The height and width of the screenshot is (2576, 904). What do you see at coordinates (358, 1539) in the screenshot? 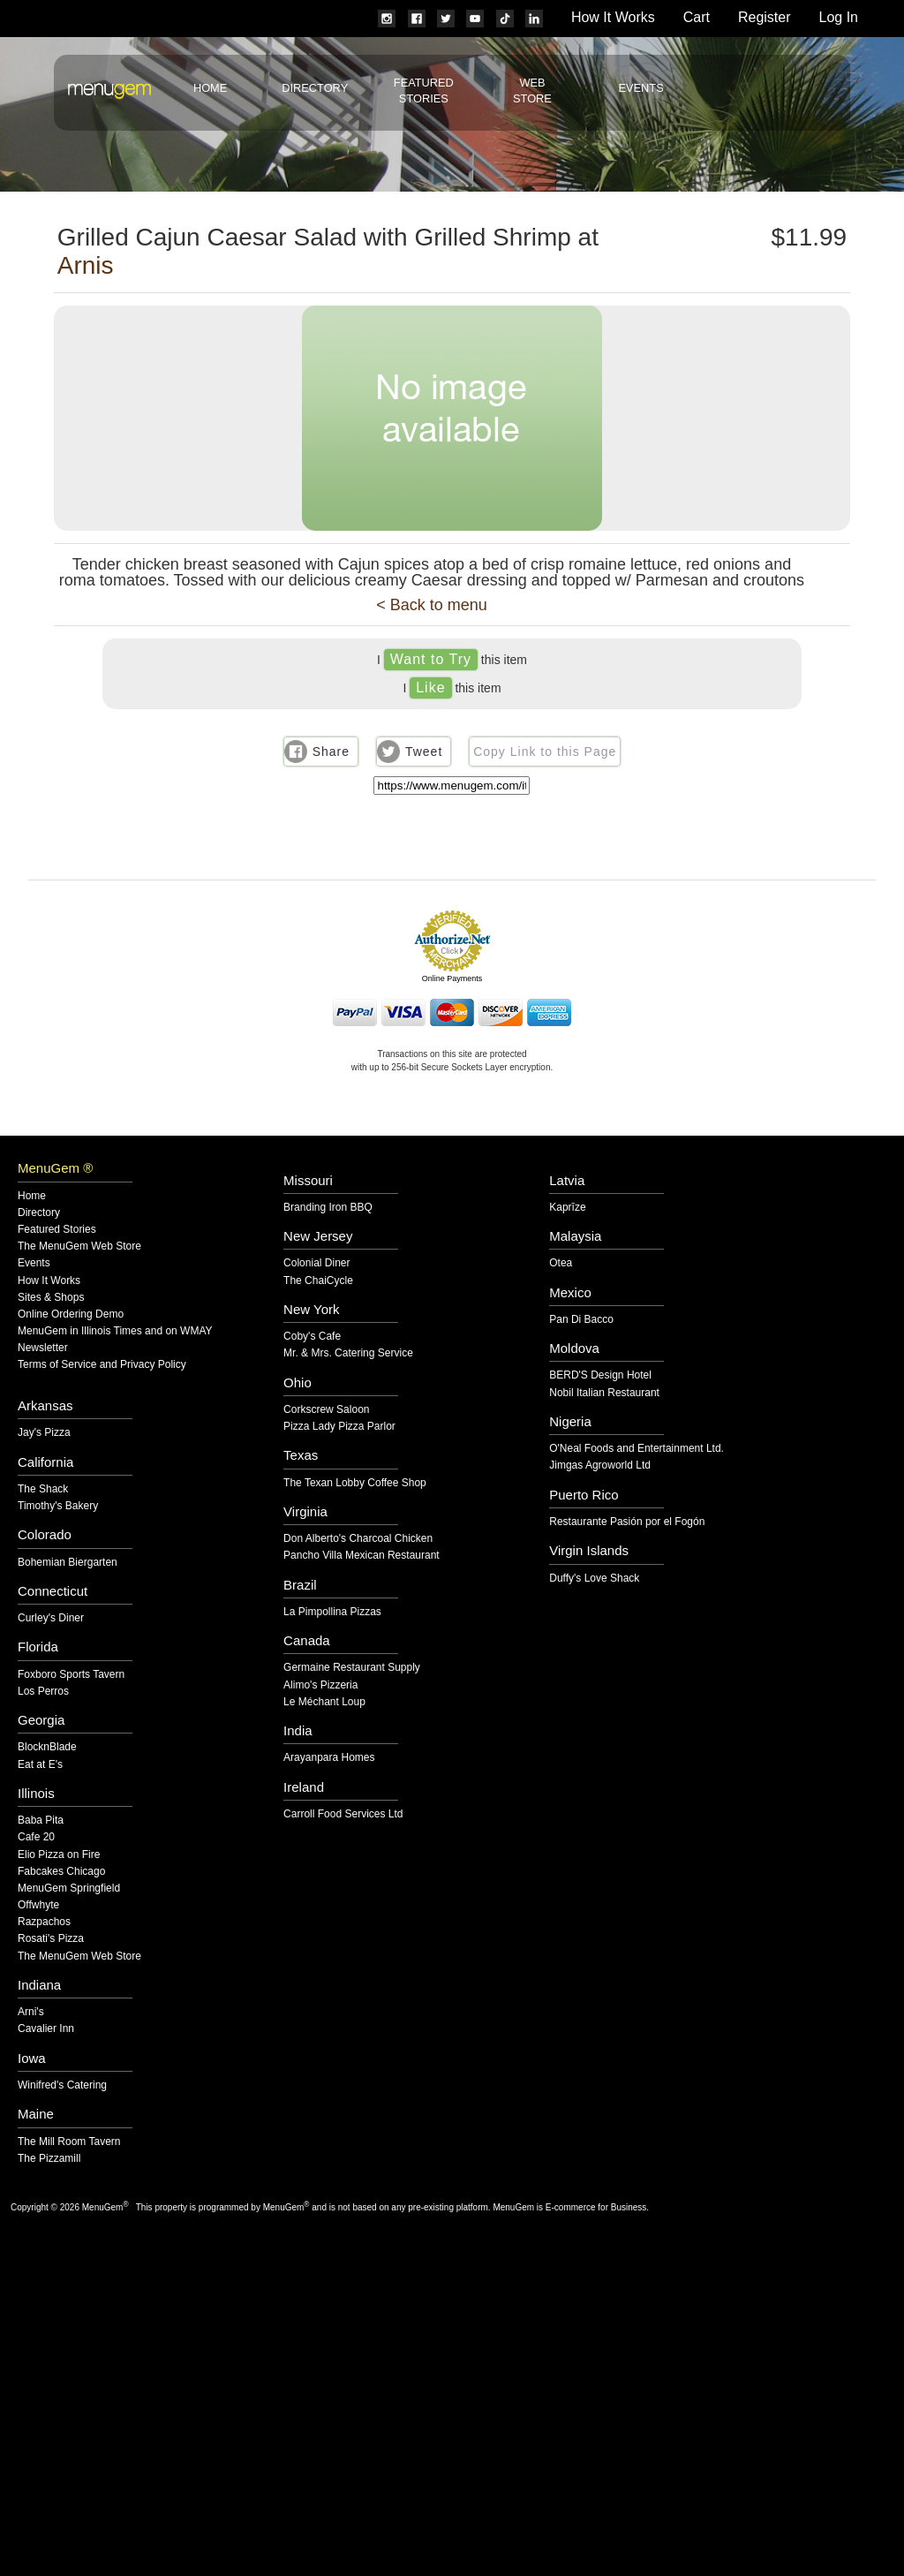
I see `Don Alberto's Charcoal Chicken` at bounding box center [358, 1539].